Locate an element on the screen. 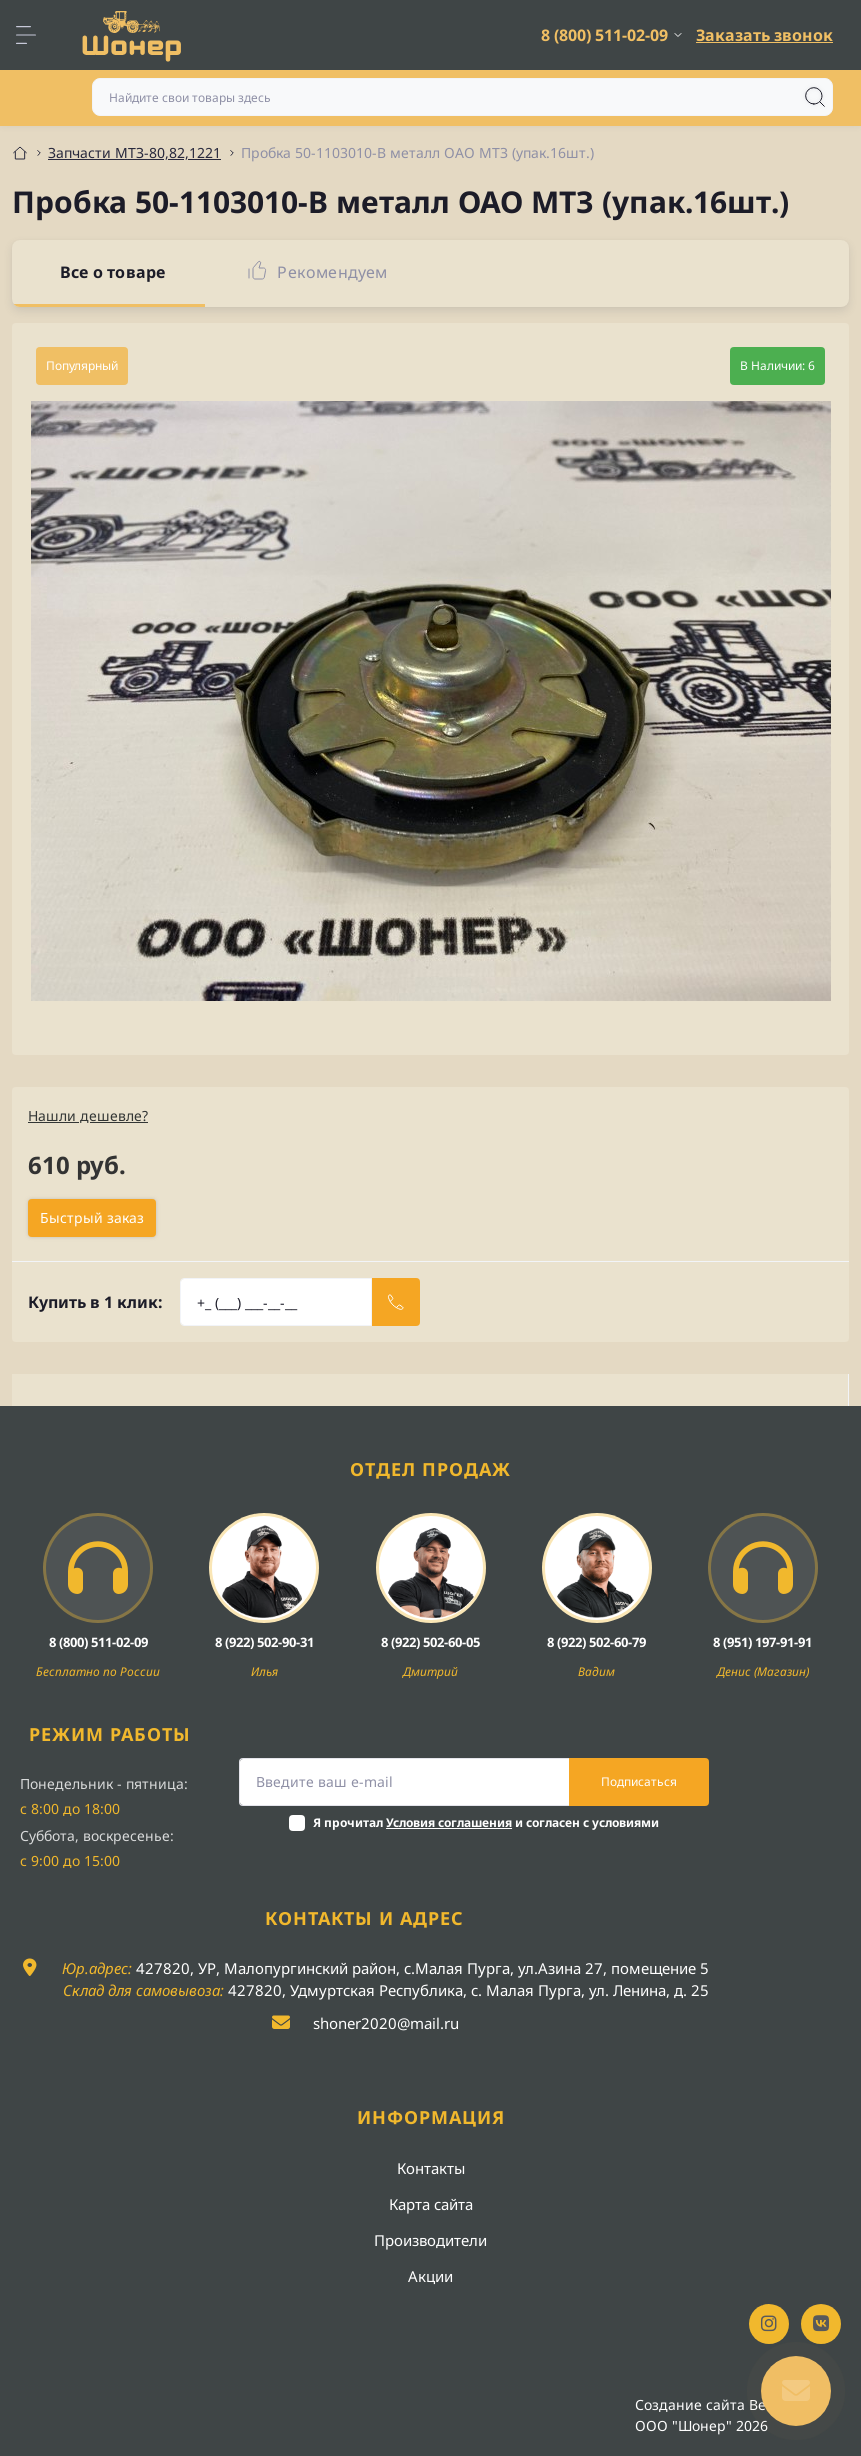 This screenshot has width=861, height=2456. shoner2020@mail.ru is located at coordinates (386, 2023).